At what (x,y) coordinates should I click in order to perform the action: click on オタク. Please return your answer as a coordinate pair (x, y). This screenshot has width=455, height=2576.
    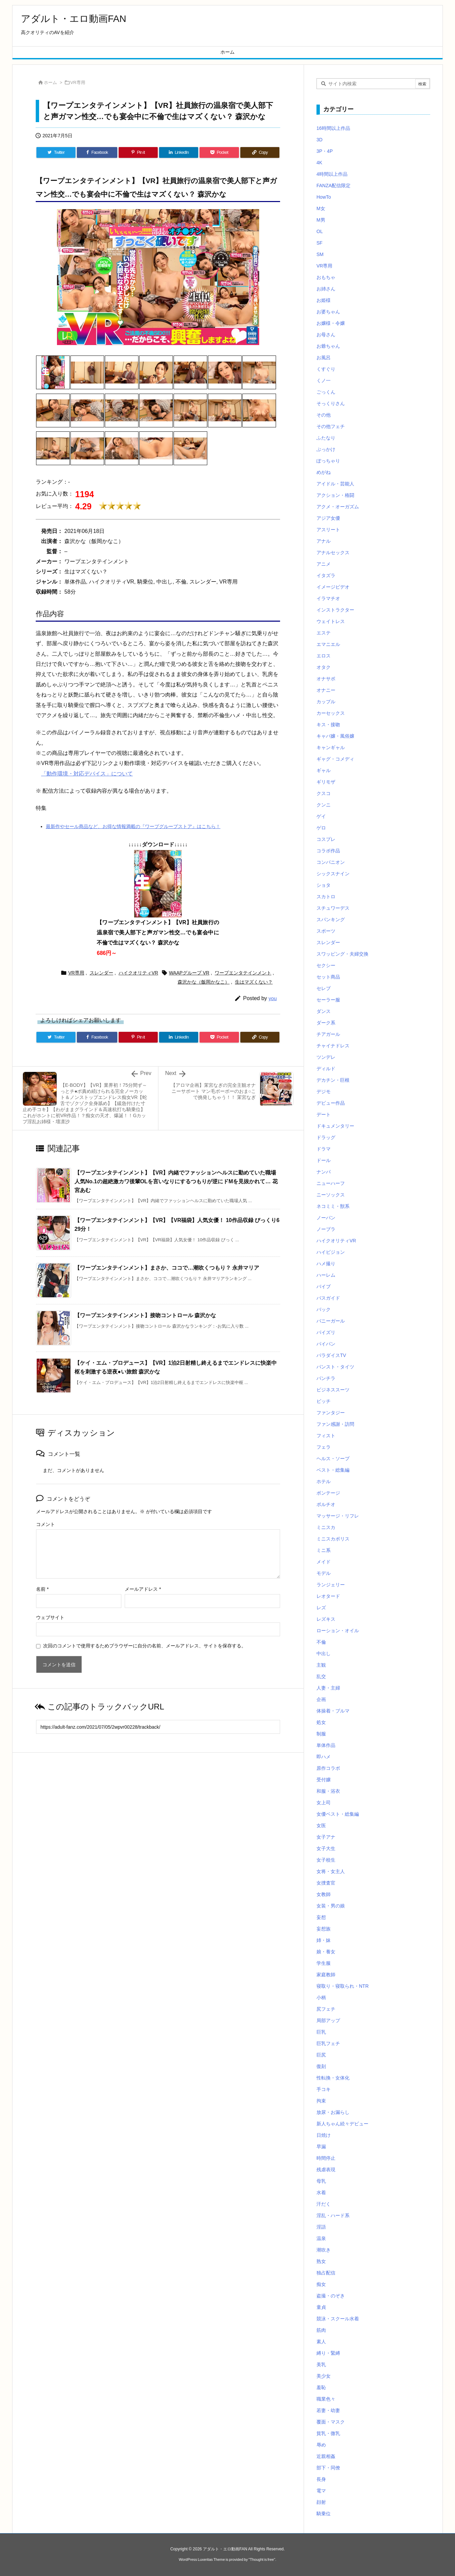
    Looking at the image, I should click on (323, 667).